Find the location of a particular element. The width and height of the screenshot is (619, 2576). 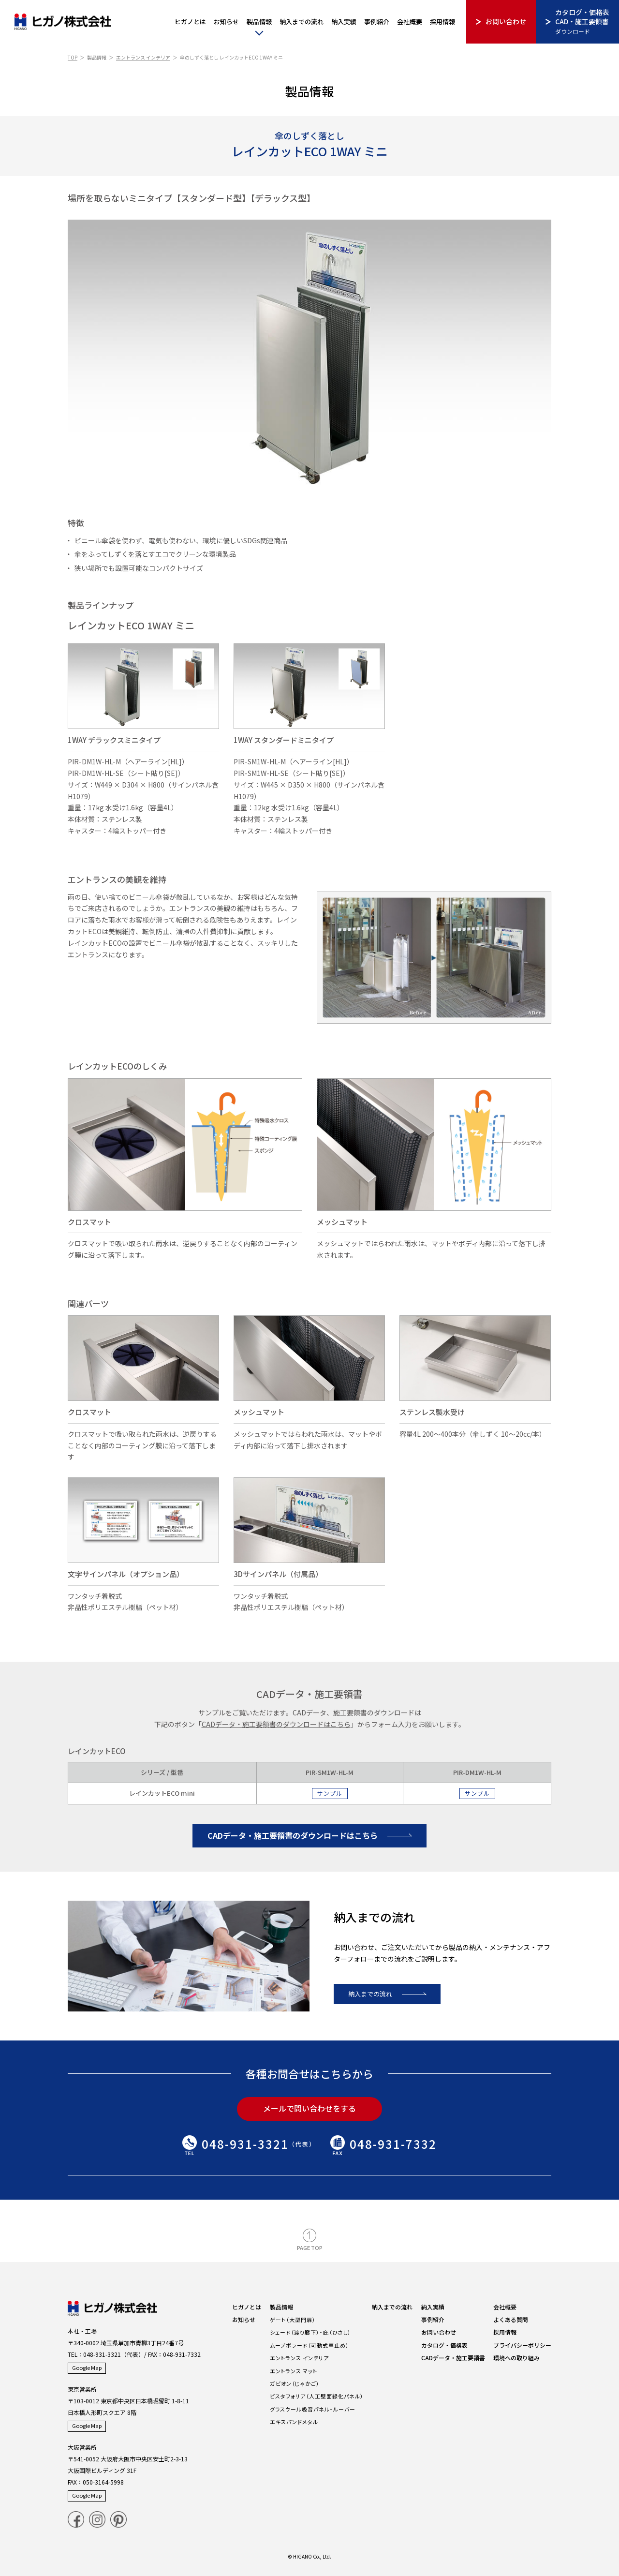

お知らせ is located at coordinates (226, 21).